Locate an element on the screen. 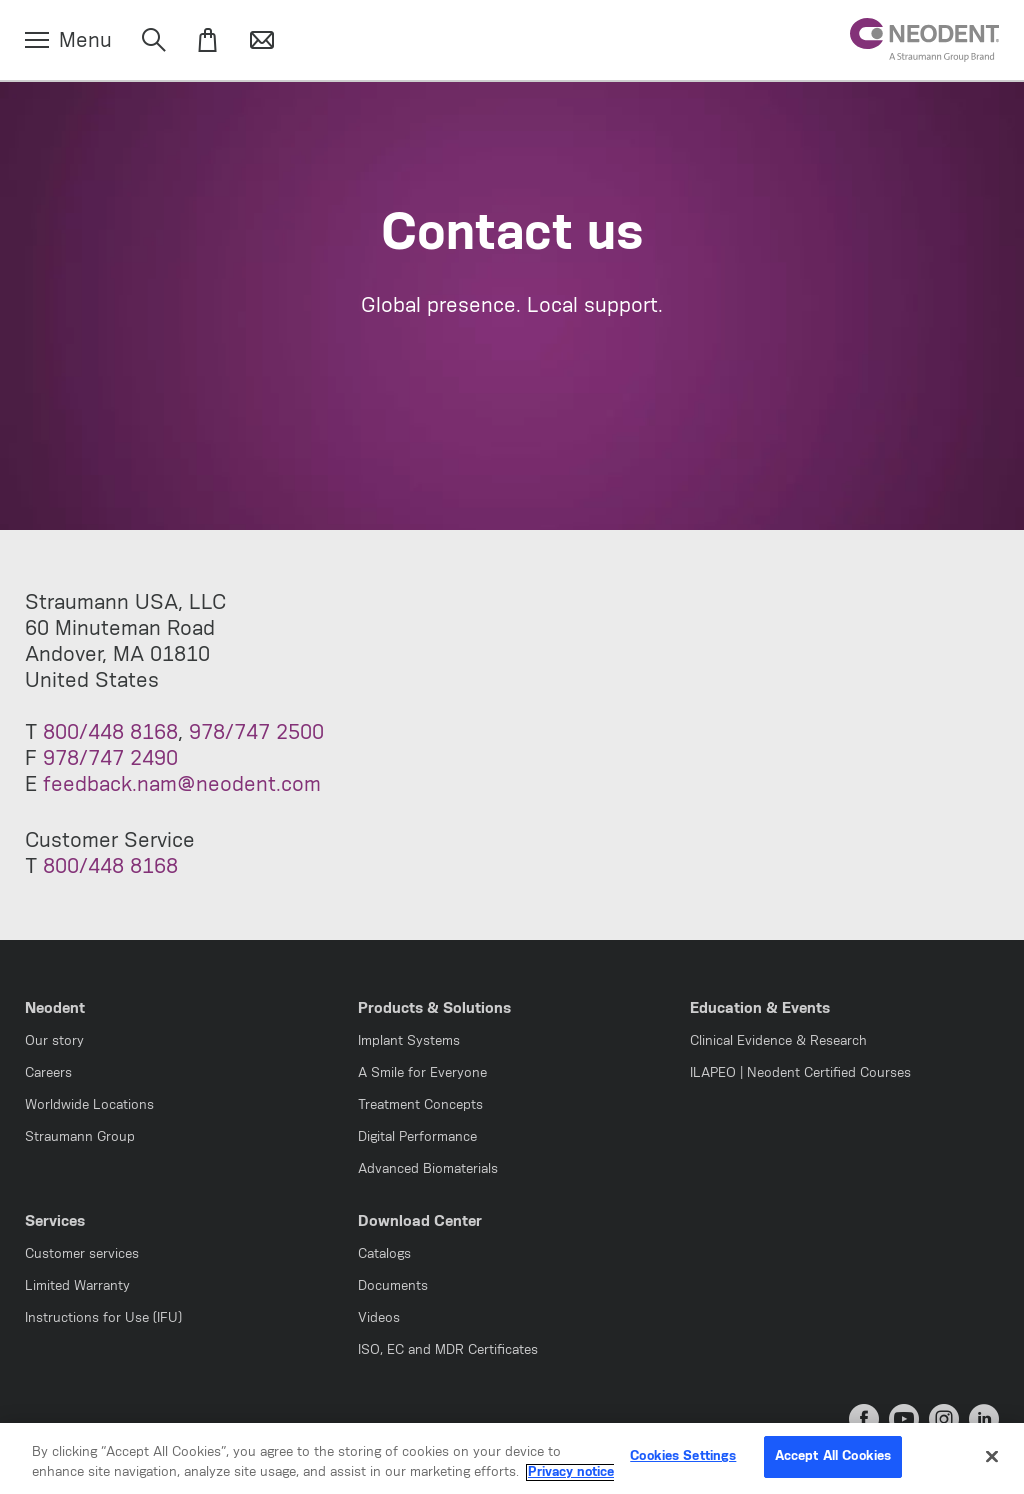 This screenshot has width=1024, height=1494. feedback.nam@neodent.com is located at coordinates (182, 785).